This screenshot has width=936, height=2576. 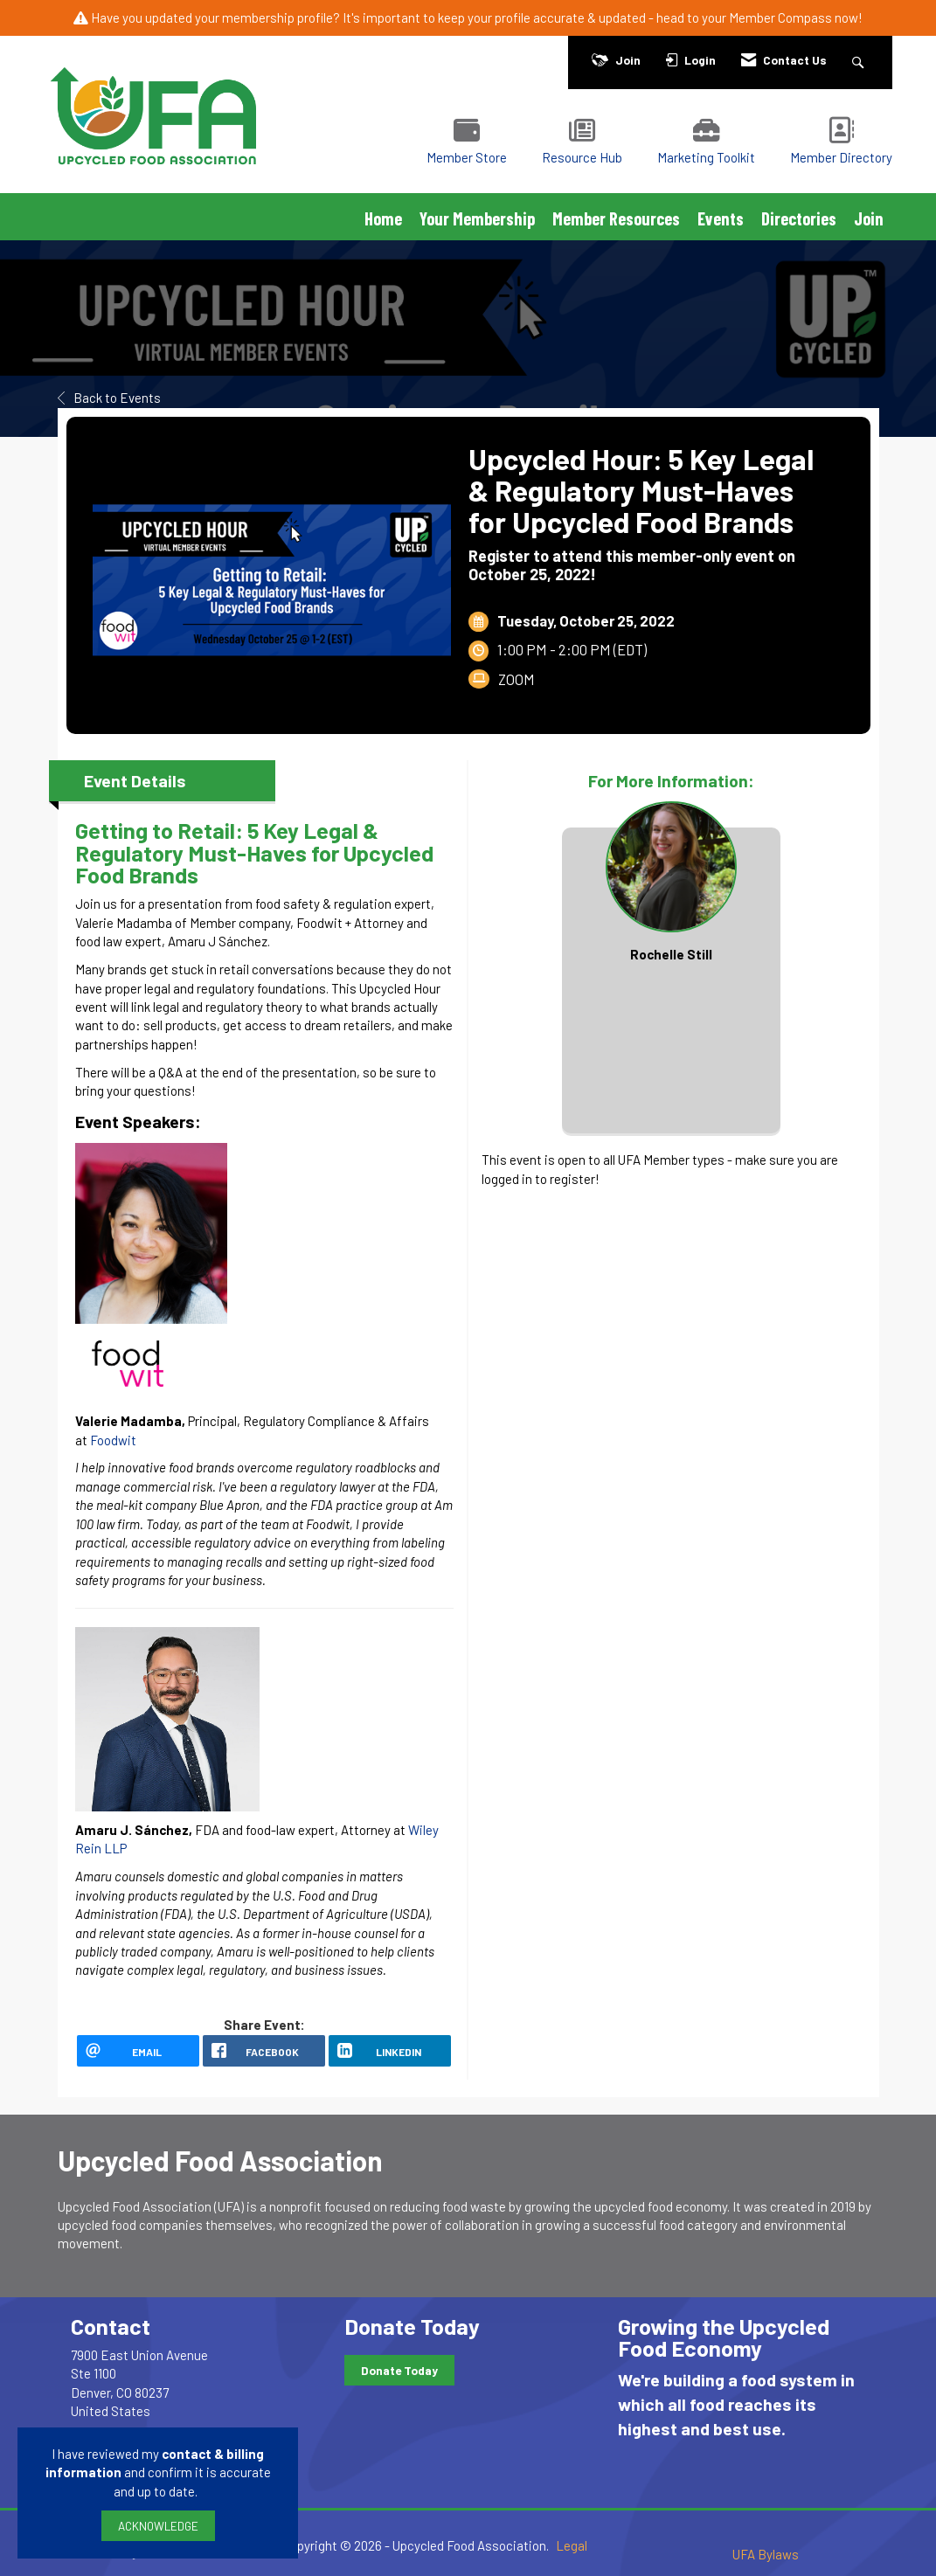 I want to click on Member Store, so click(x=466, y=157).